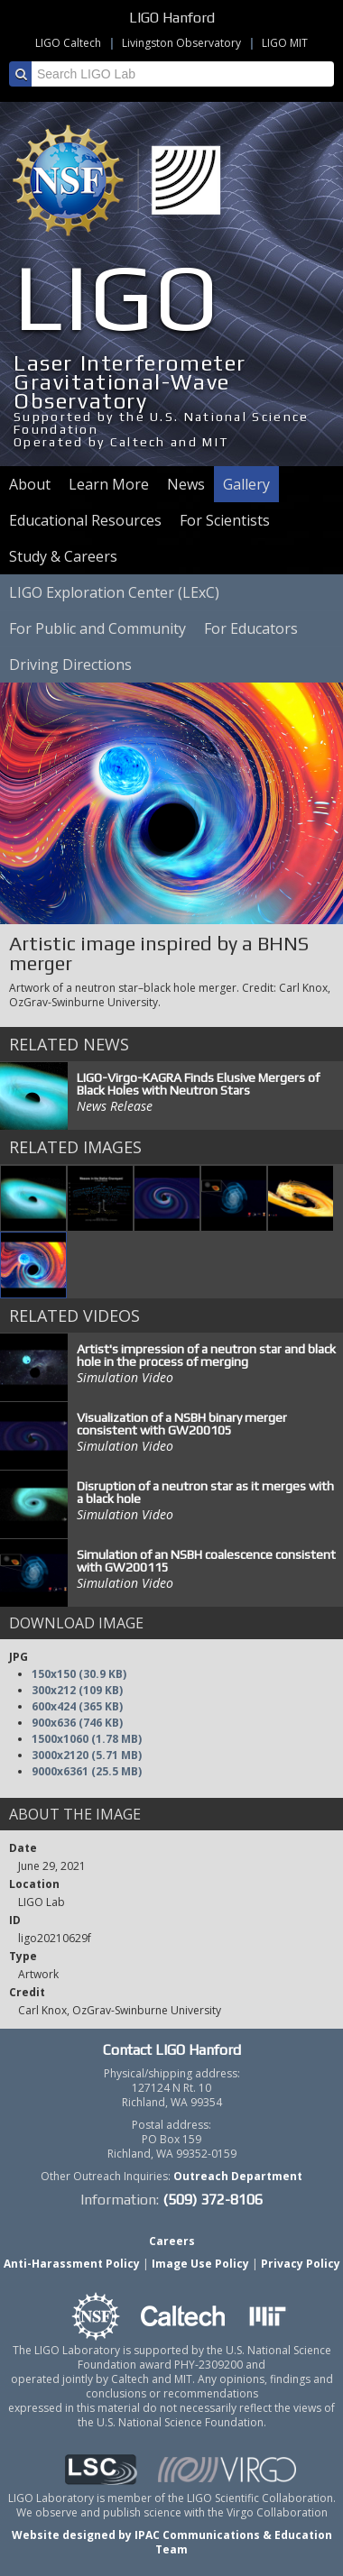 This screenshot has height=2576, width=343. Describe the element at coordinates (109, 484) in the screenshot. I see `Learn More` at that location.